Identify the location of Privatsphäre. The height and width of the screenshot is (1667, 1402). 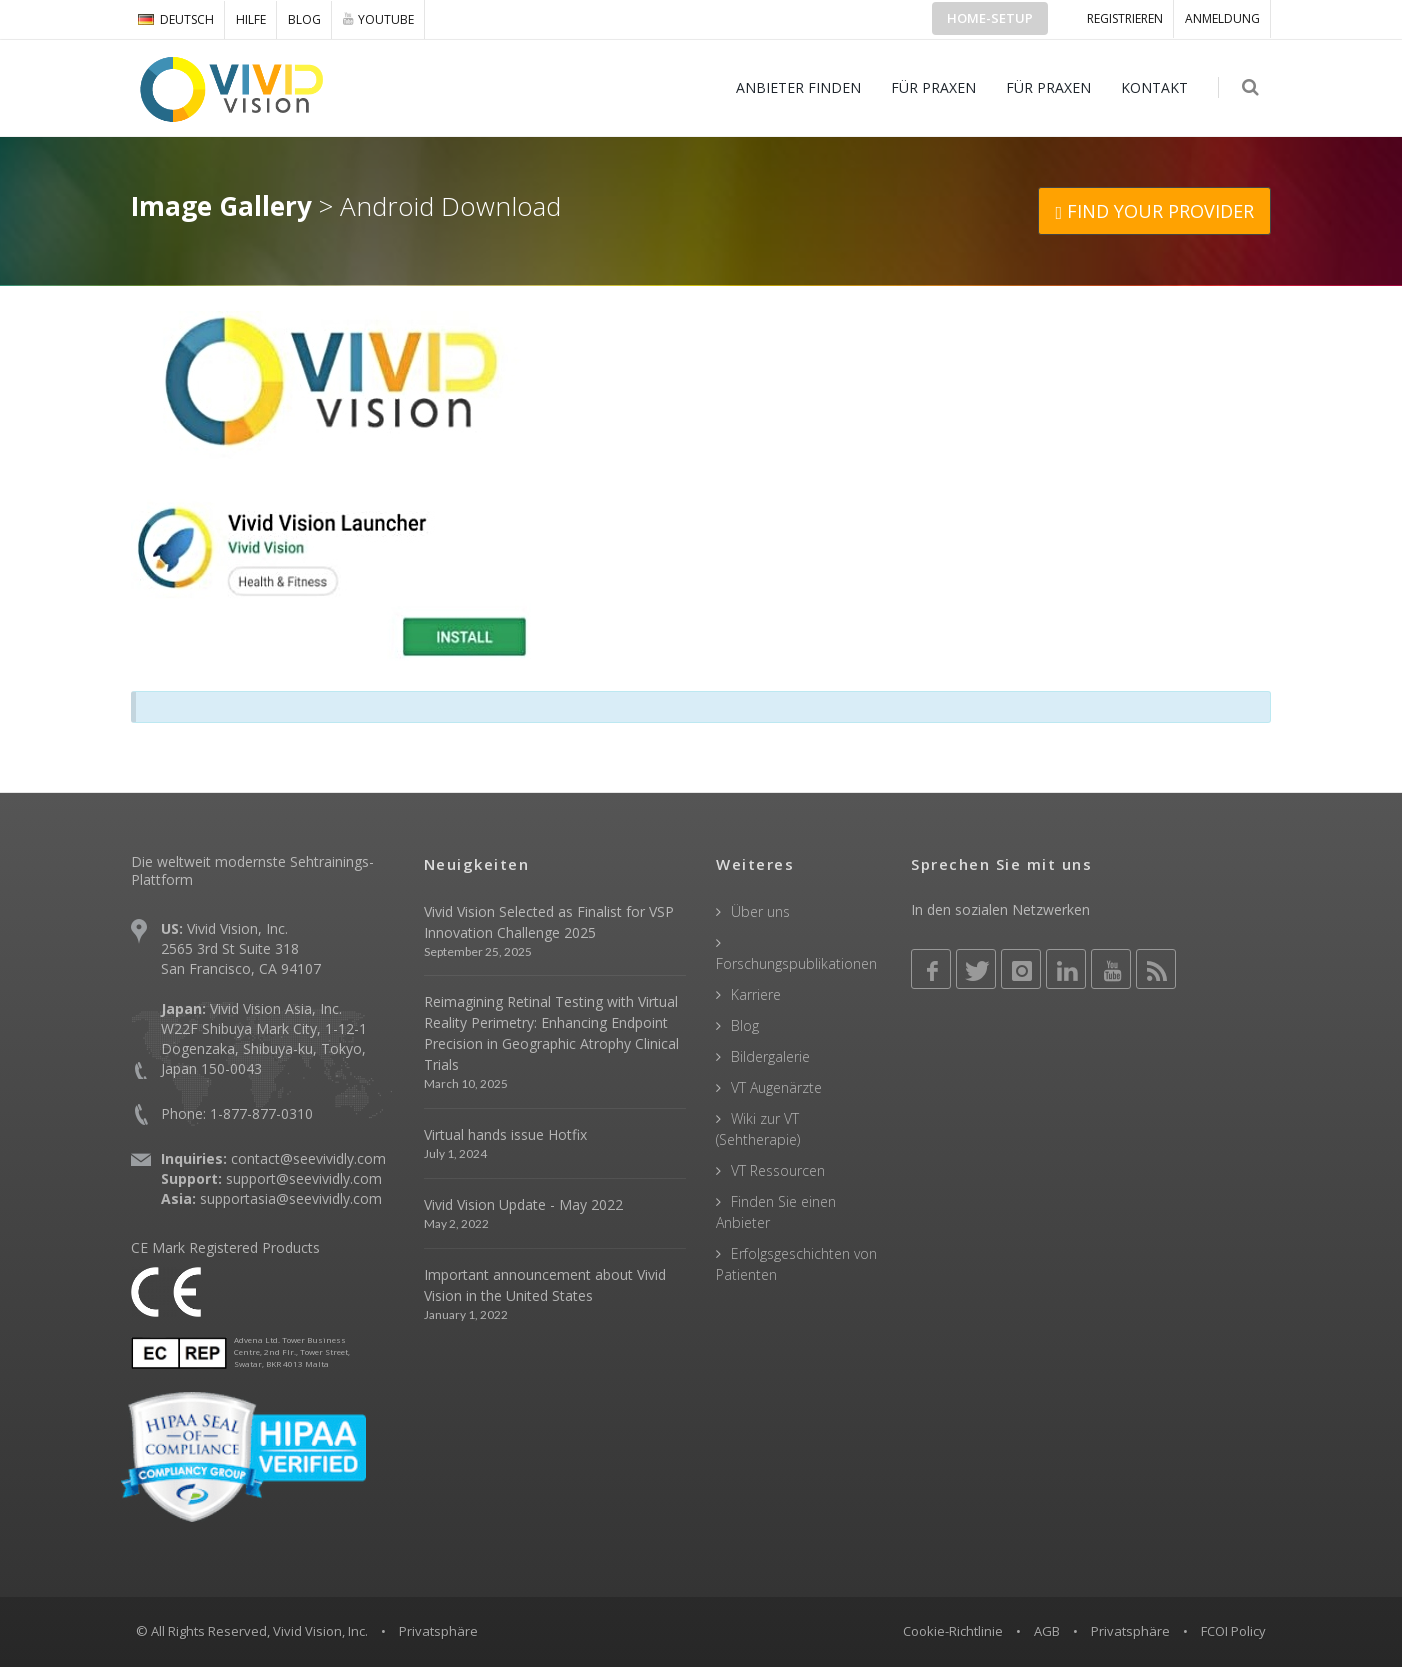
(1130, 1631).